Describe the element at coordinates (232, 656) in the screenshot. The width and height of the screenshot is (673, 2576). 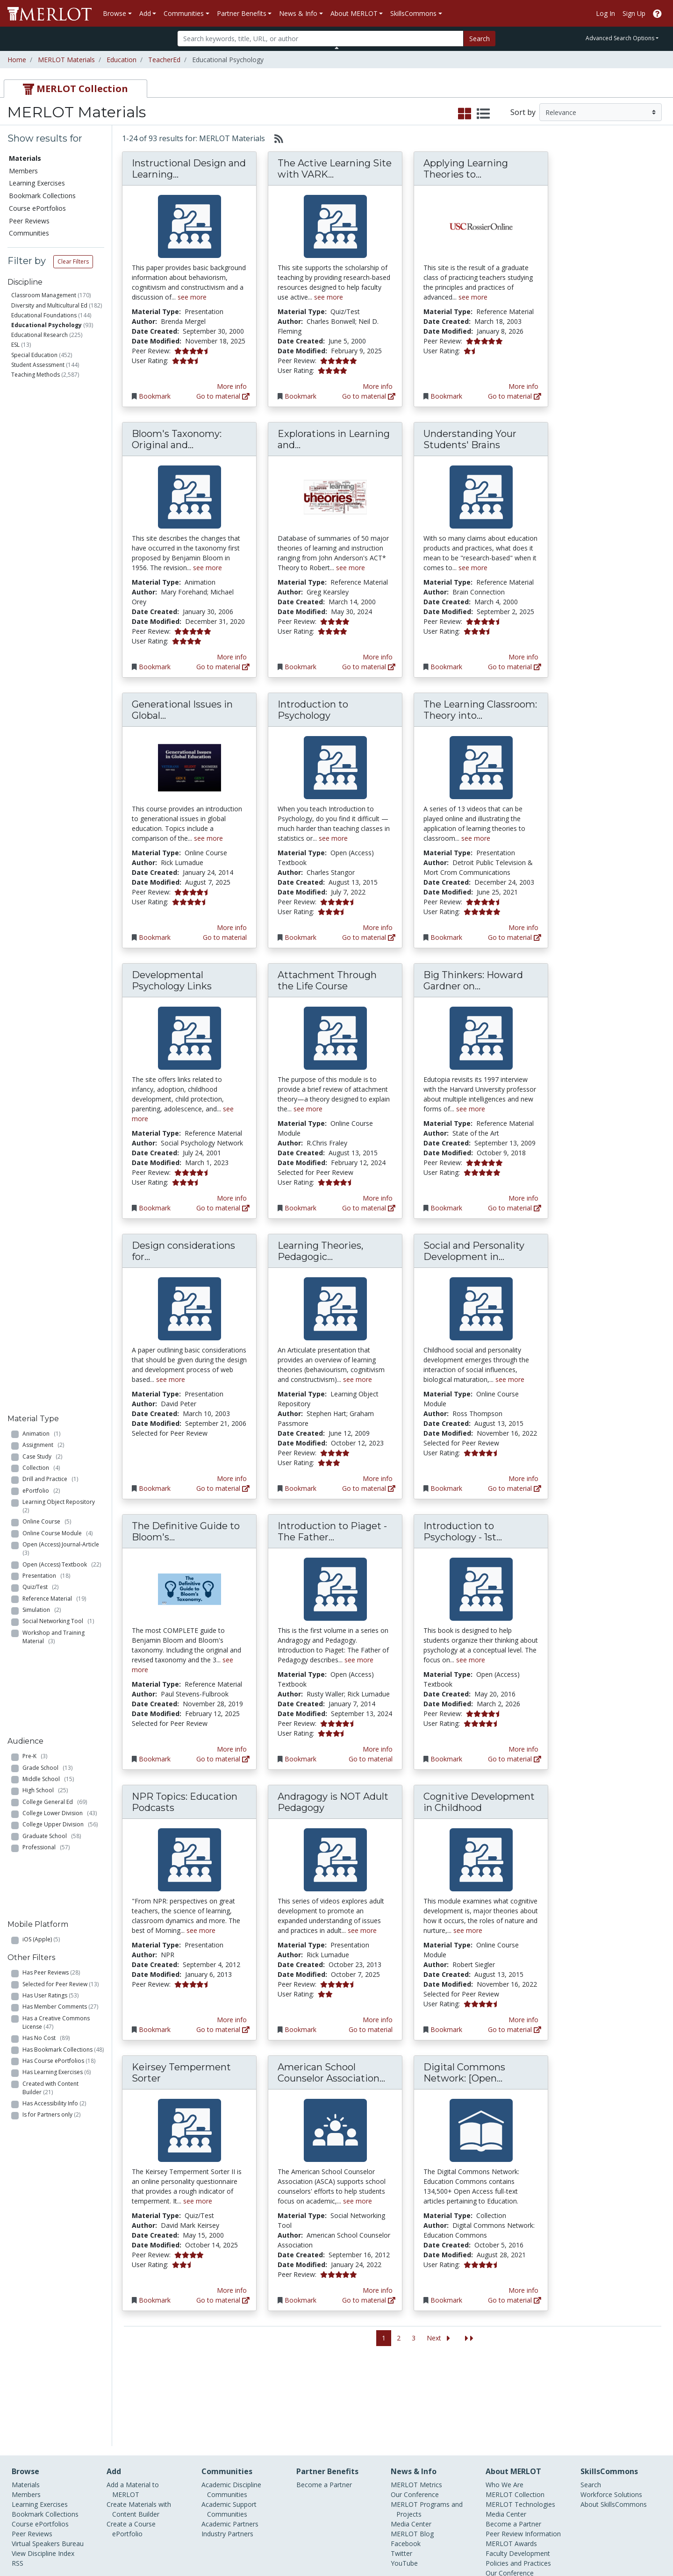
I see `More info [View the Material Detail page for Bloom's Taxonomy: Original and Revised]` at that location.